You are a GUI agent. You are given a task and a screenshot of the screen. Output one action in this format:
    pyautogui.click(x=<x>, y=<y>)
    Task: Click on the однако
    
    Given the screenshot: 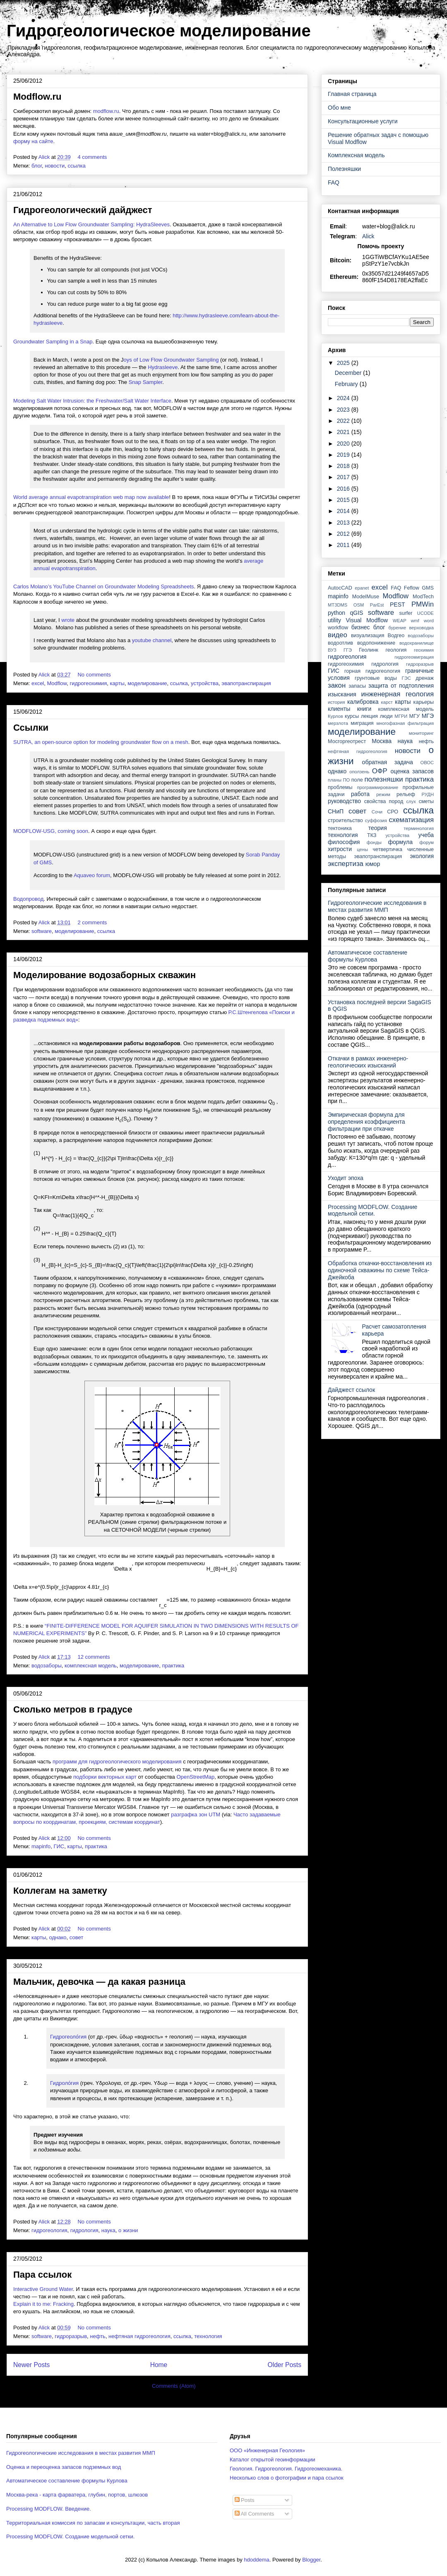 What is the action you would take?
    pyautogui.click(x=58, y=1937)
    